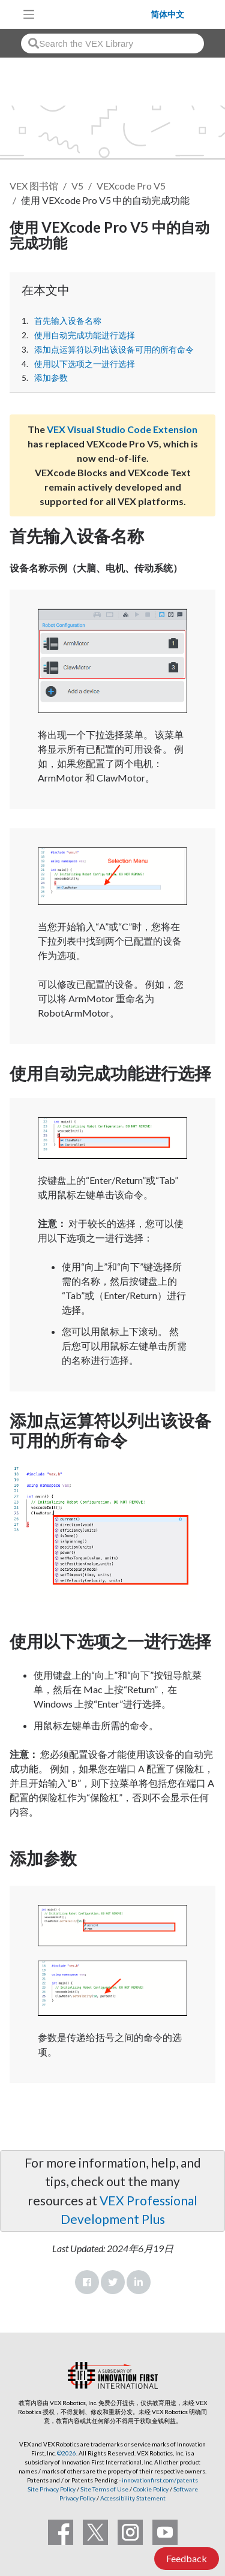 The width and height of the screenshot is (225, 2576). I want to click on 使用自动完成功能进行选择, so click(84, 335).